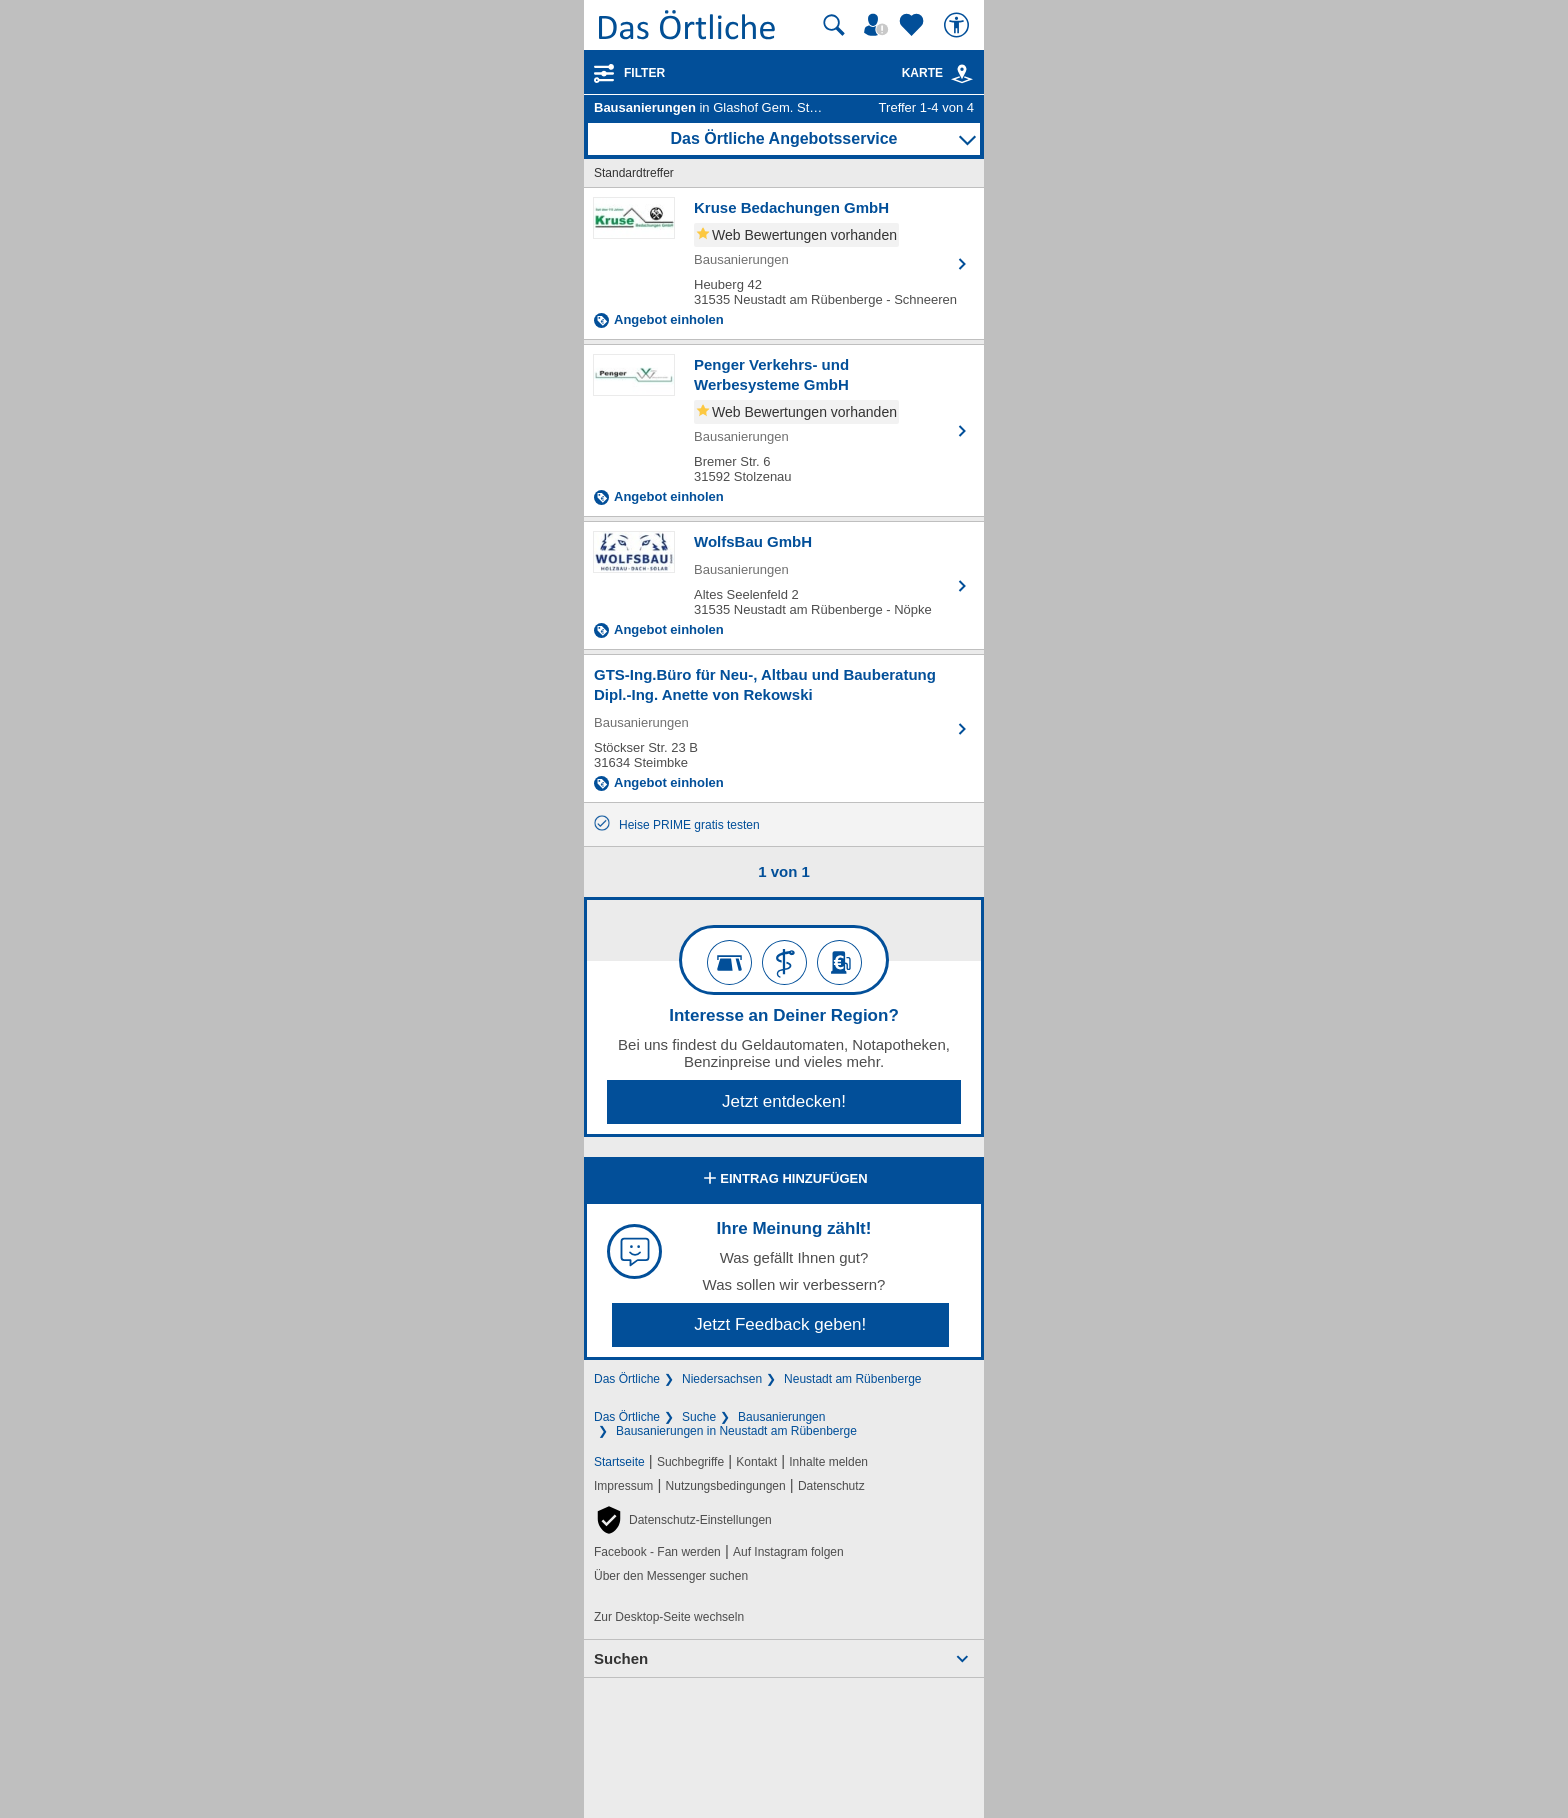 The width and height of the screenshot is (1568, 1818). I want to click on [Zum Detaileintrag von WolfsBau GmbH], so click(784, 585).